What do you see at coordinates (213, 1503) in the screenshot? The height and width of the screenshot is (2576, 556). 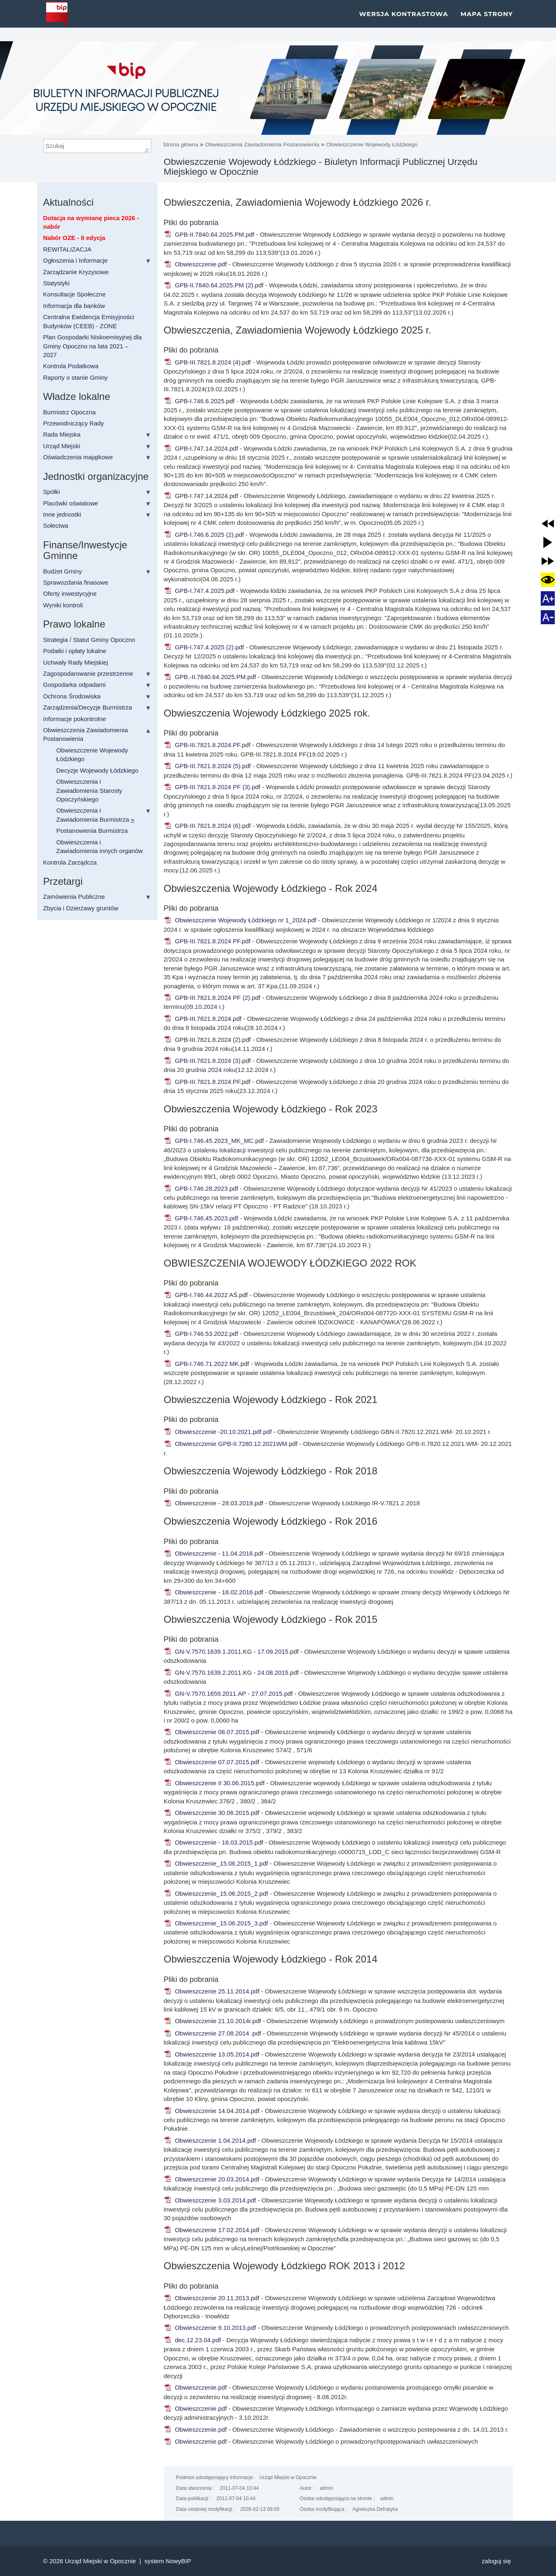 I see `Obwieszczenie - 28.03.2019.pdf` at bounding box center [213, 1503].